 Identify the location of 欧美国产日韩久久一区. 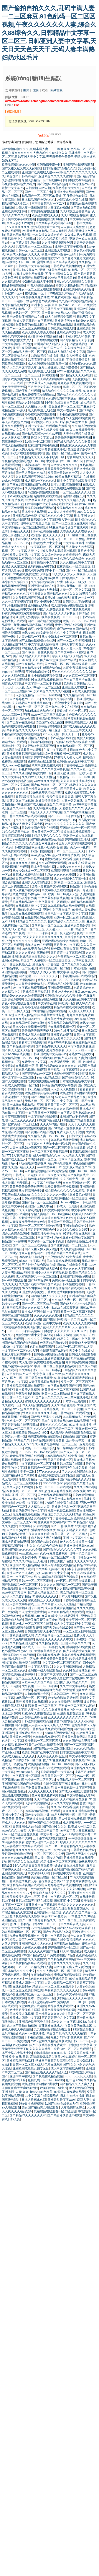
(63, 472).